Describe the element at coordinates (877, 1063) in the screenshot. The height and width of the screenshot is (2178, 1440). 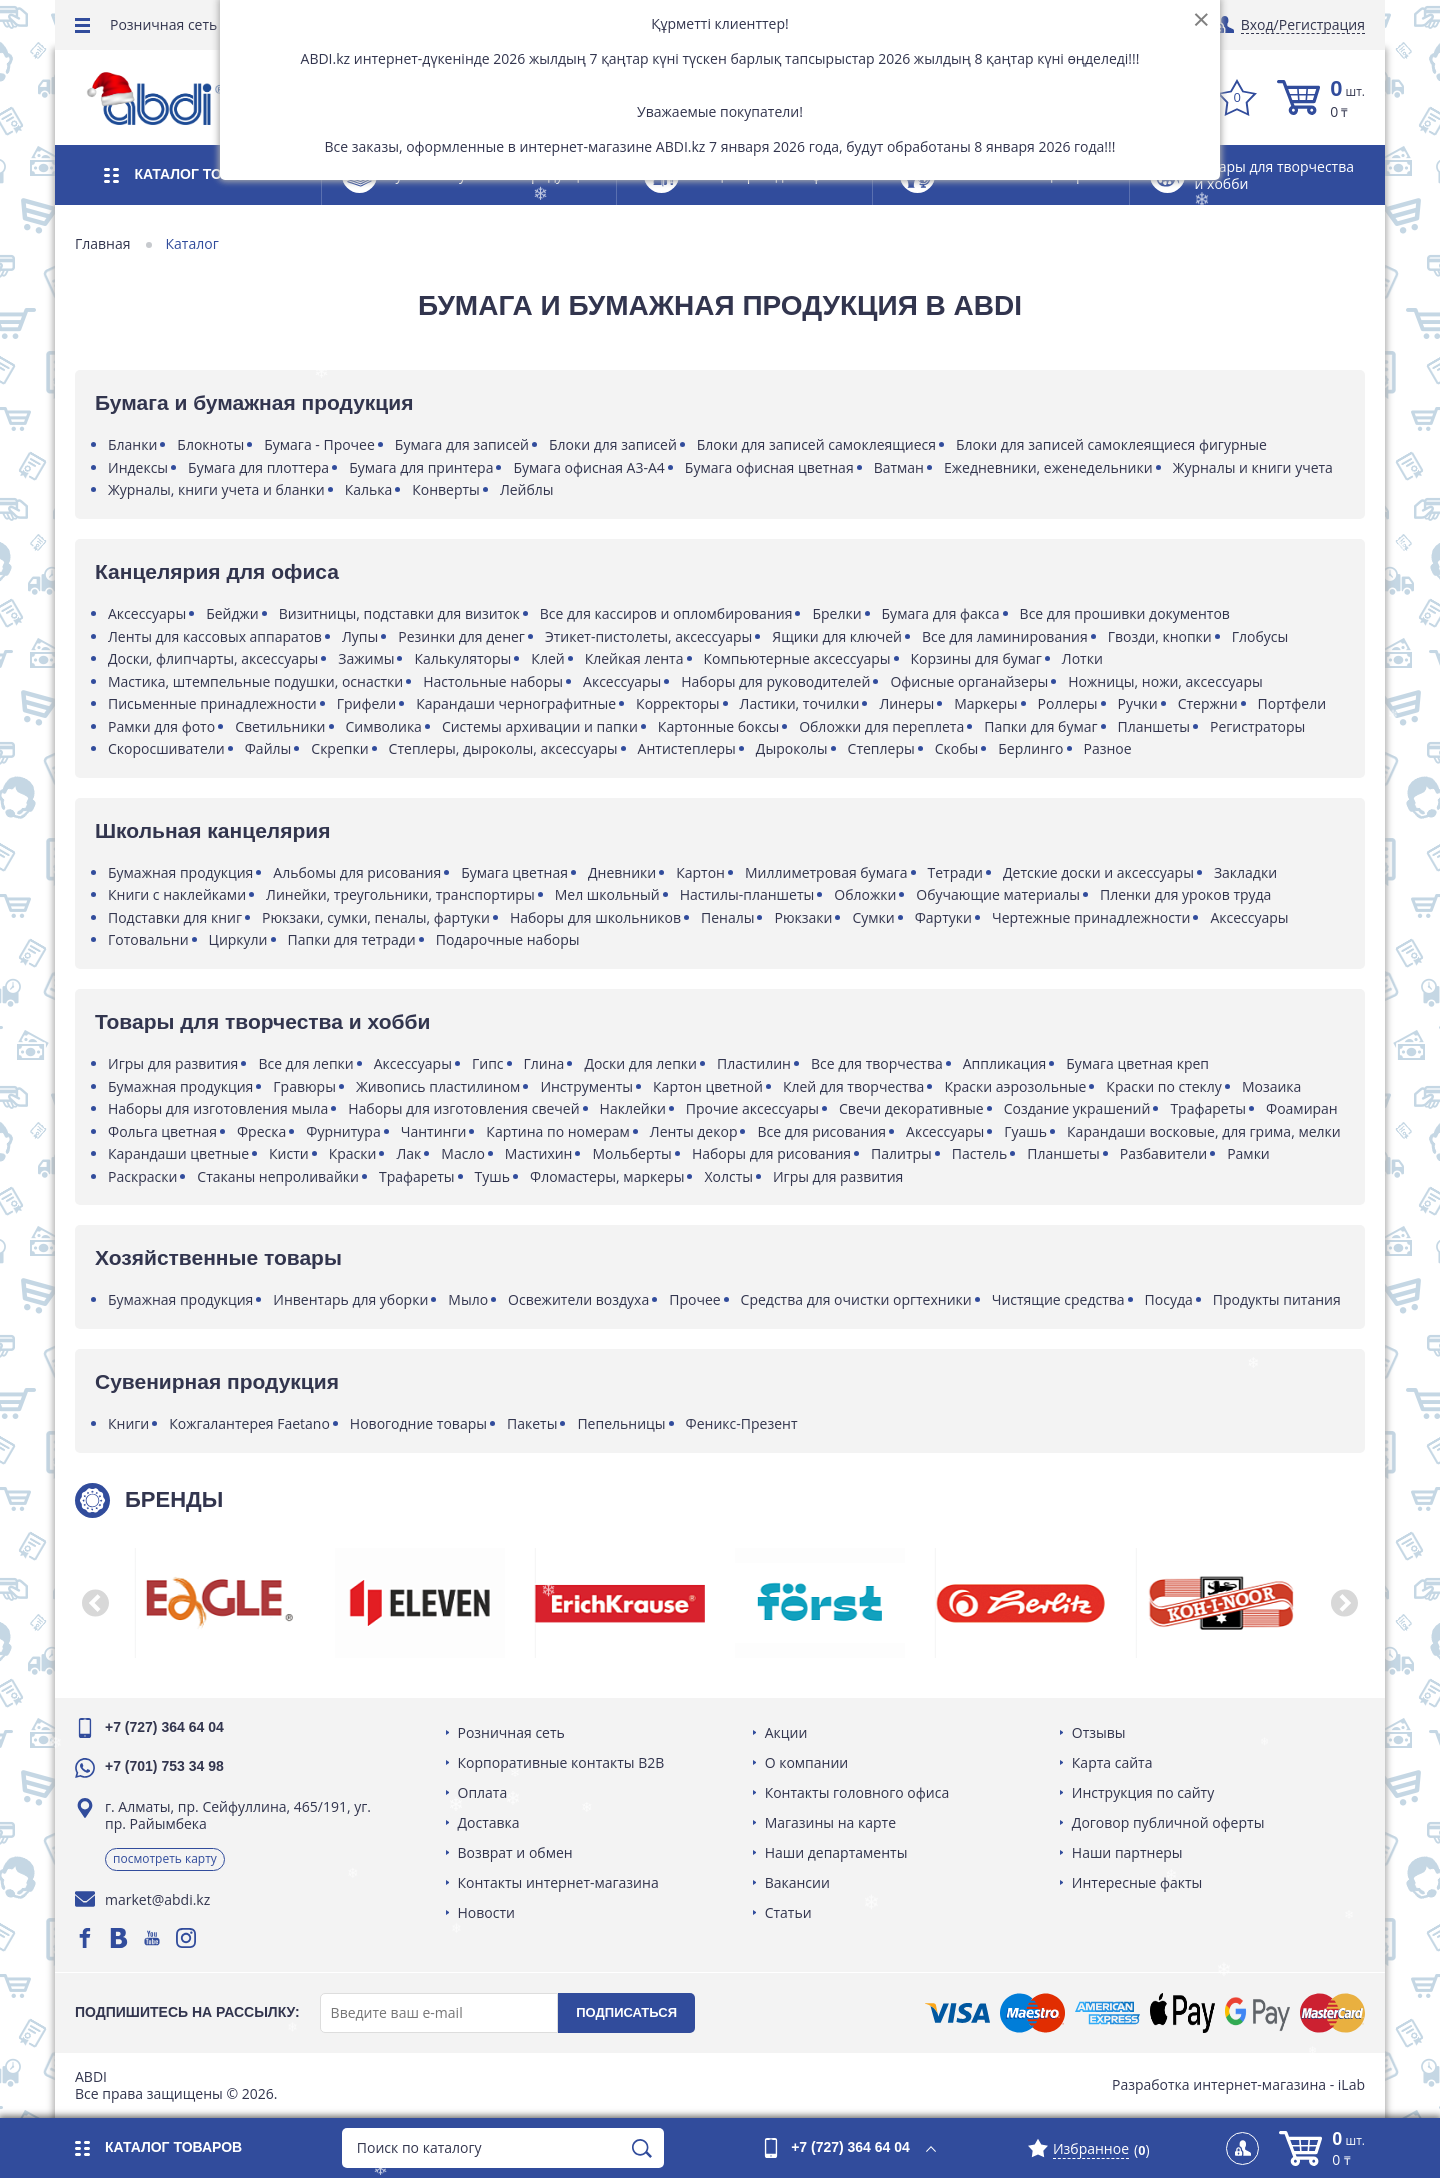
I see `Все для творчества` at that location.